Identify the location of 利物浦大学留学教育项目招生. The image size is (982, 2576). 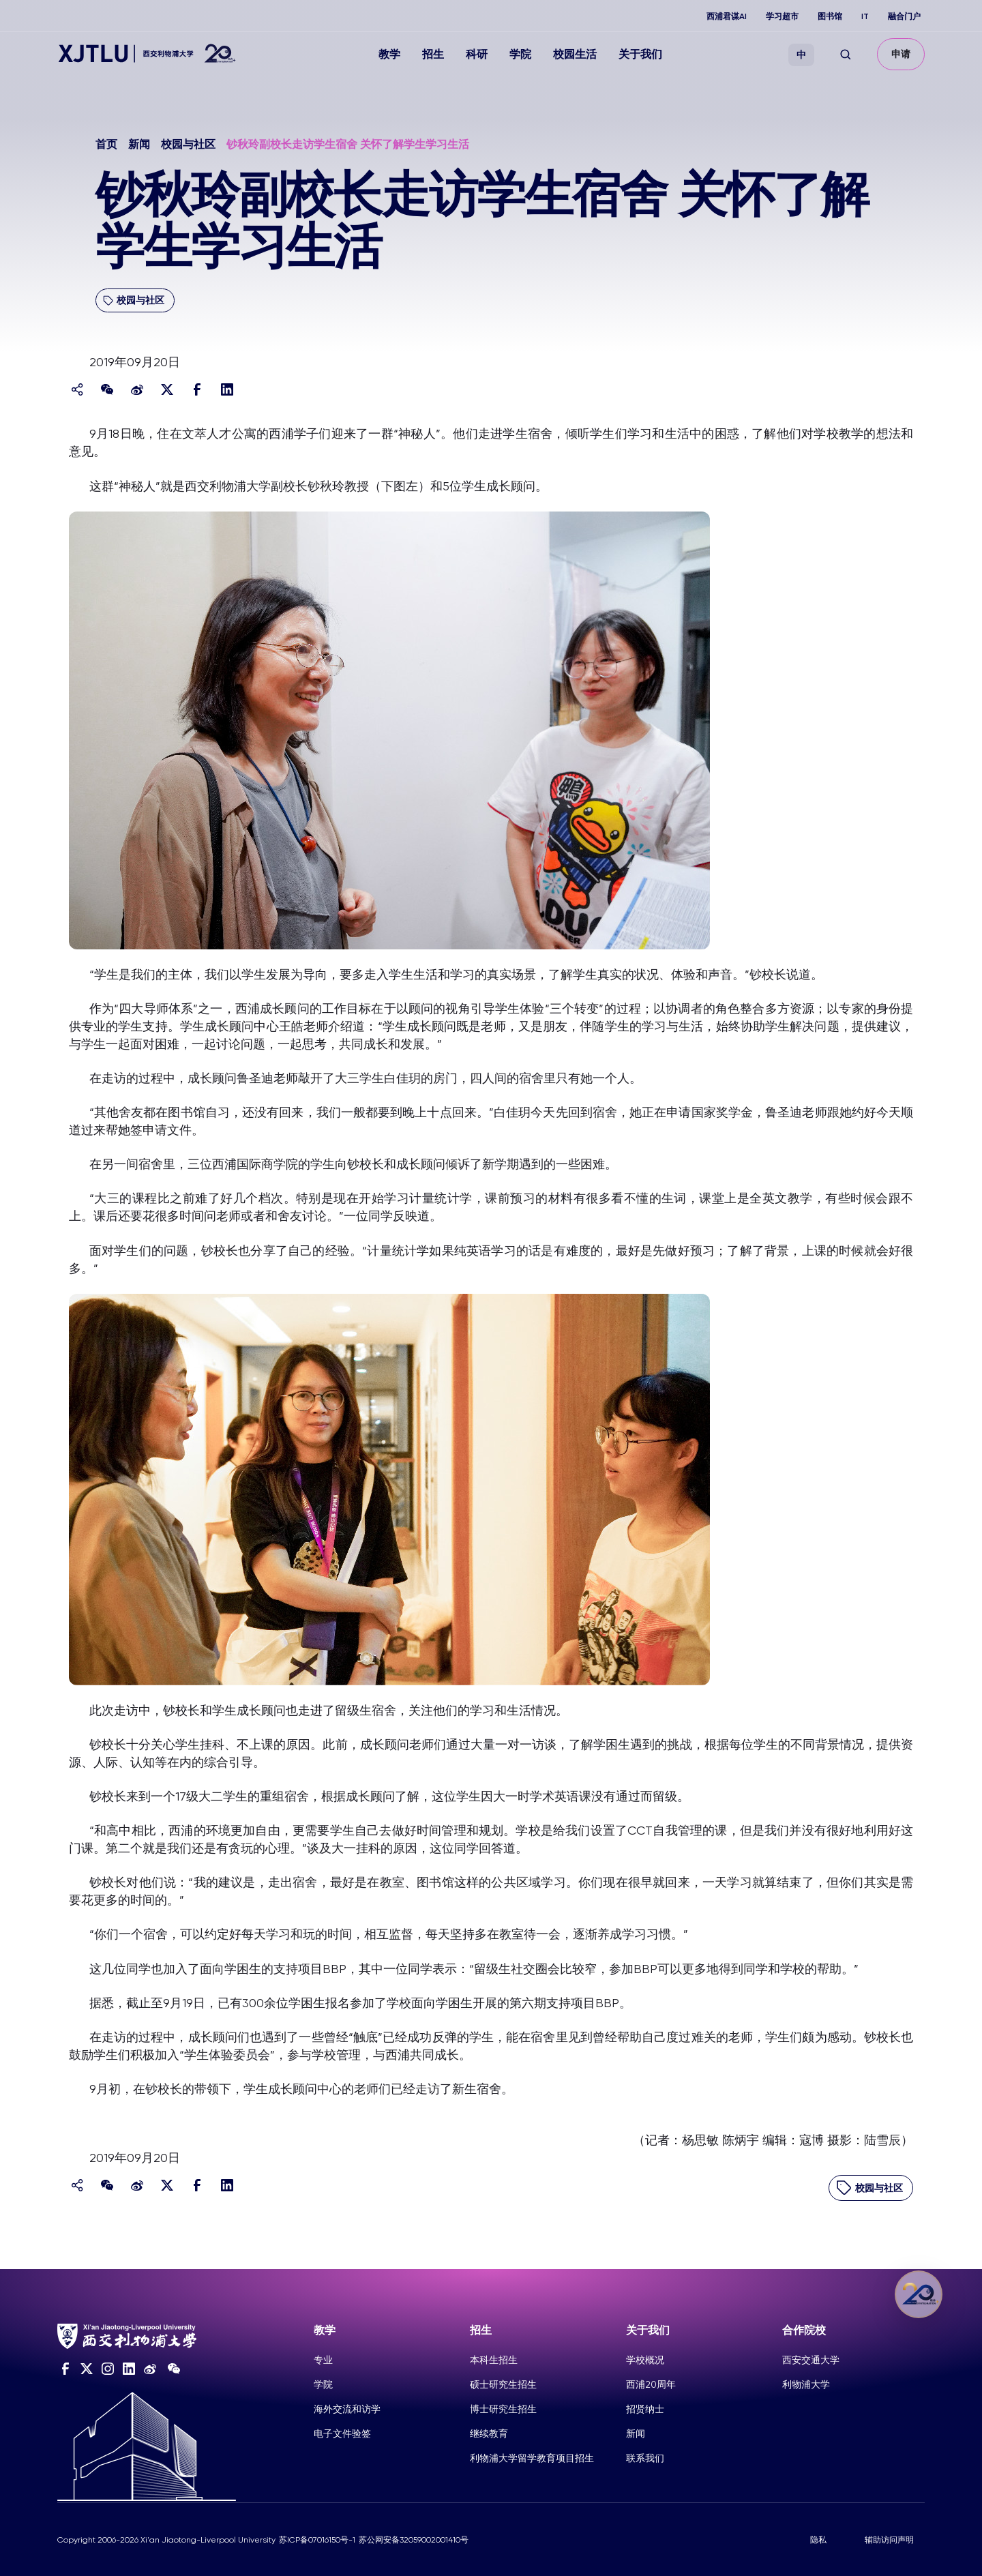
(532, 2458).